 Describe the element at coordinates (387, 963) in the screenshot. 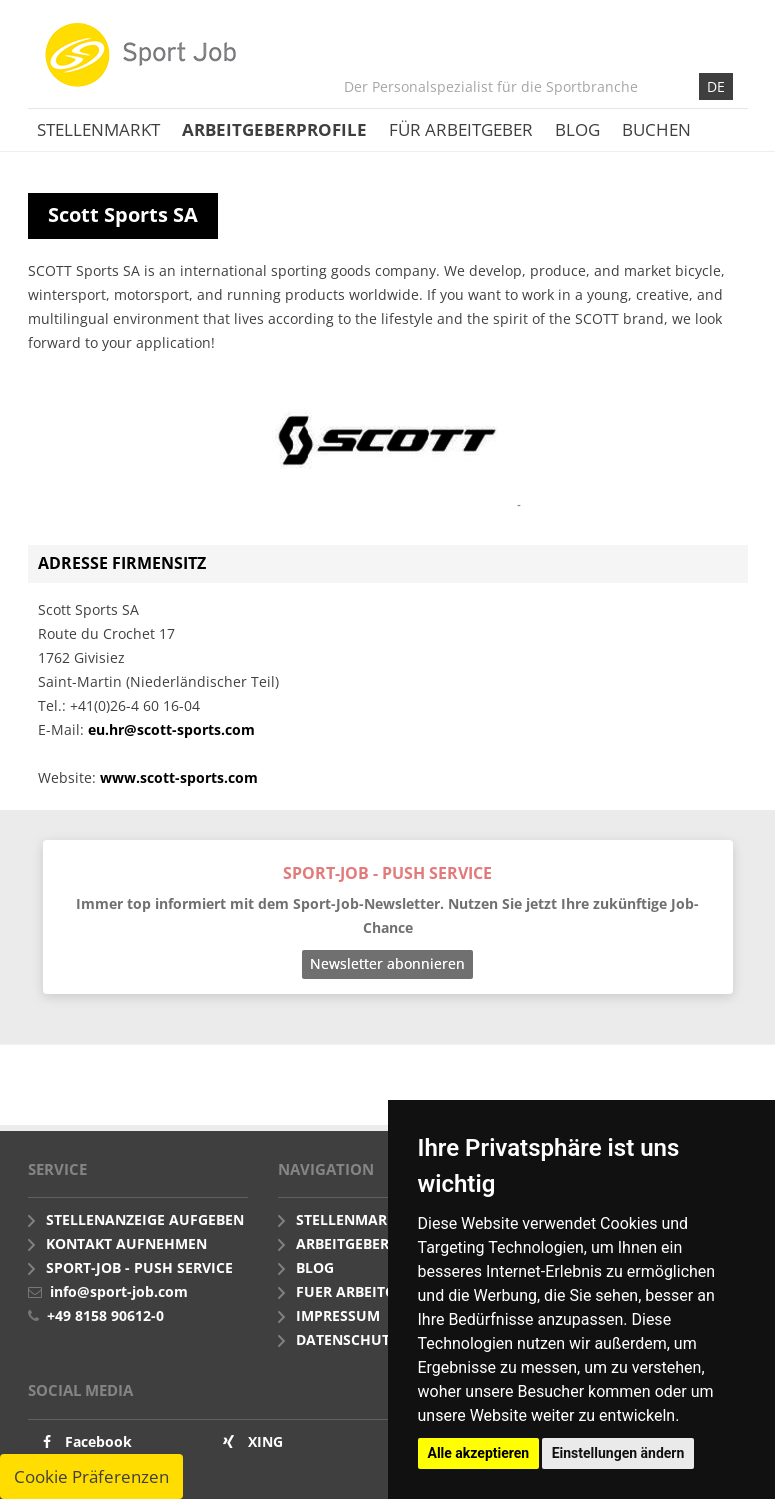

I see `Newsletter abonnieren` at that location.